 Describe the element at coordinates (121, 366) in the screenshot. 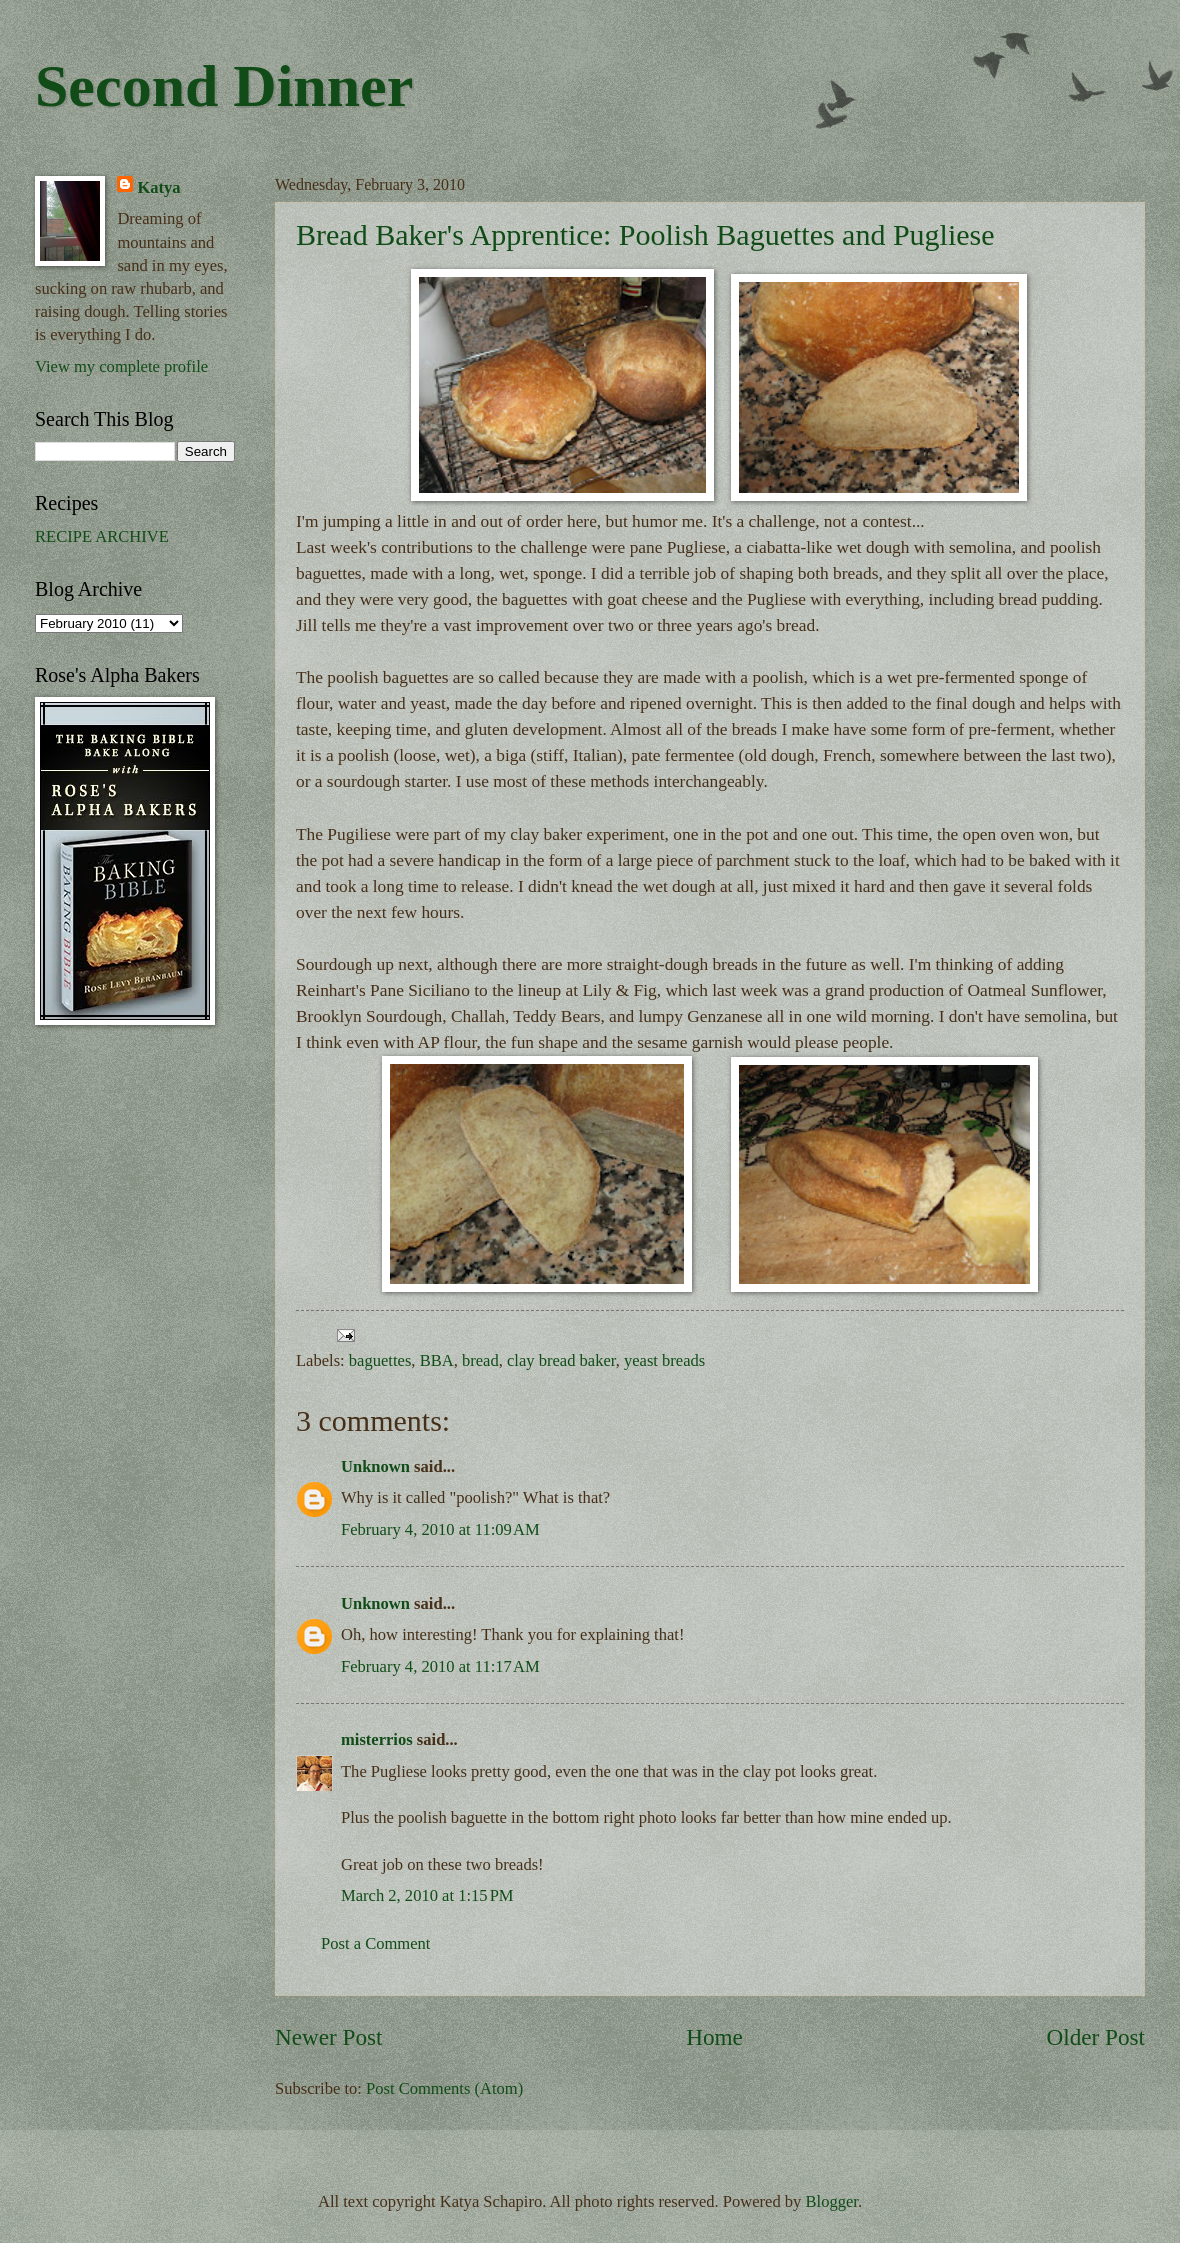

I see `View my complete profile` at that location.